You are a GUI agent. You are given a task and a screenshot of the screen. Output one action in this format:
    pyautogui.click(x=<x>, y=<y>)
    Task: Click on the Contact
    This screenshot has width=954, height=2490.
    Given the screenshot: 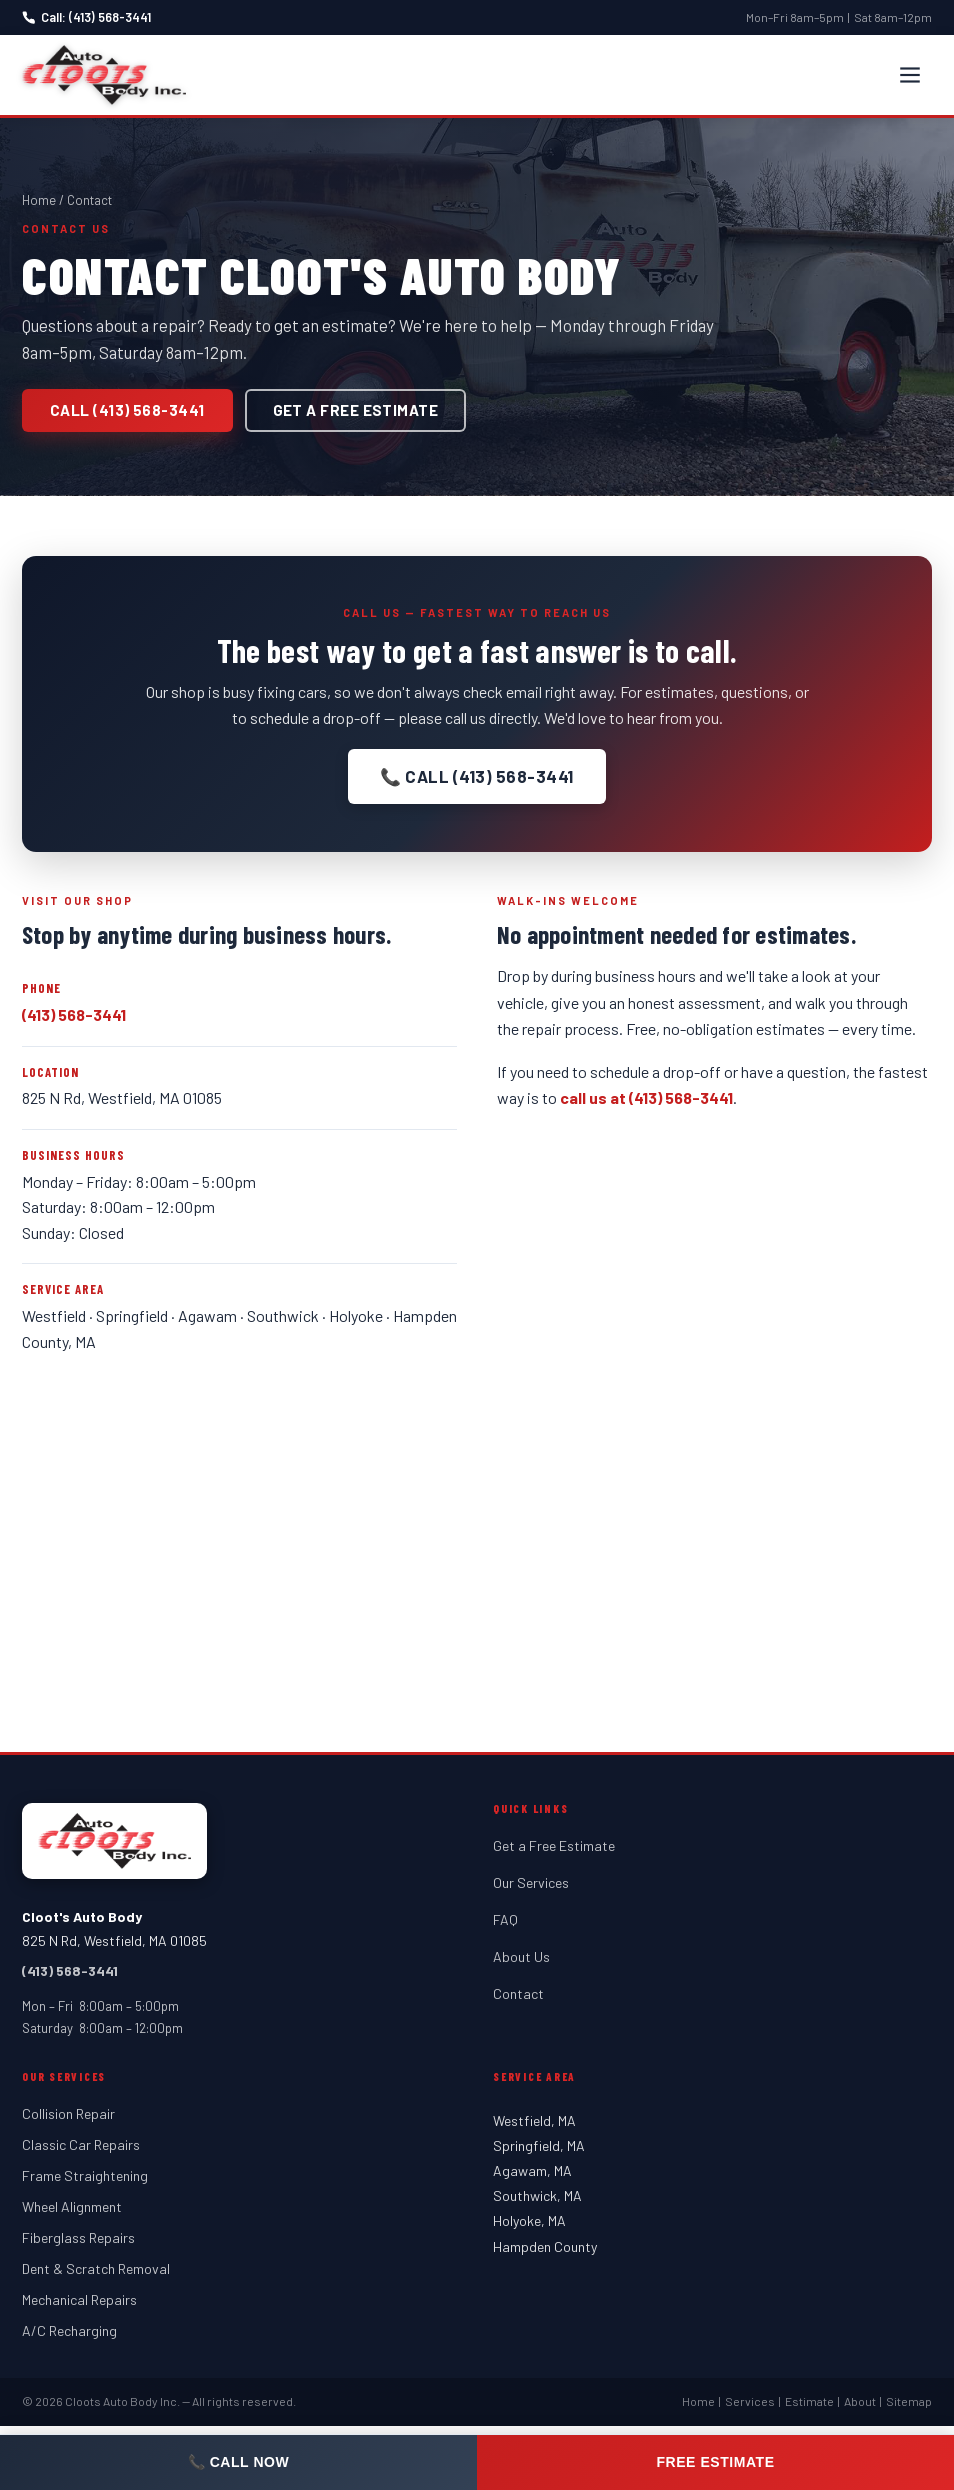 What is the action you would take?
    pyautogui.click(x=518, y=1993)
    